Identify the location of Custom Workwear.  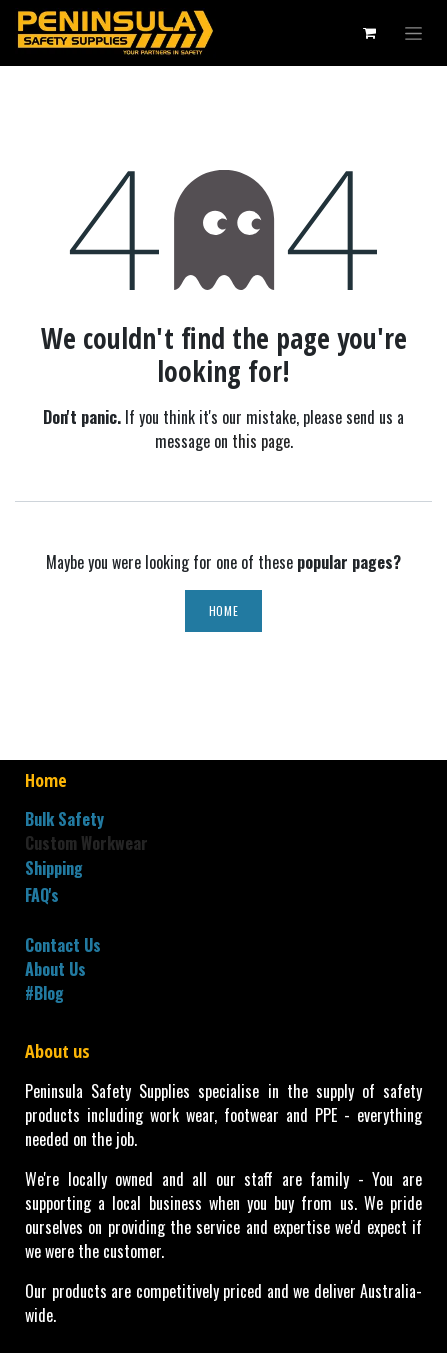
(86, 843).